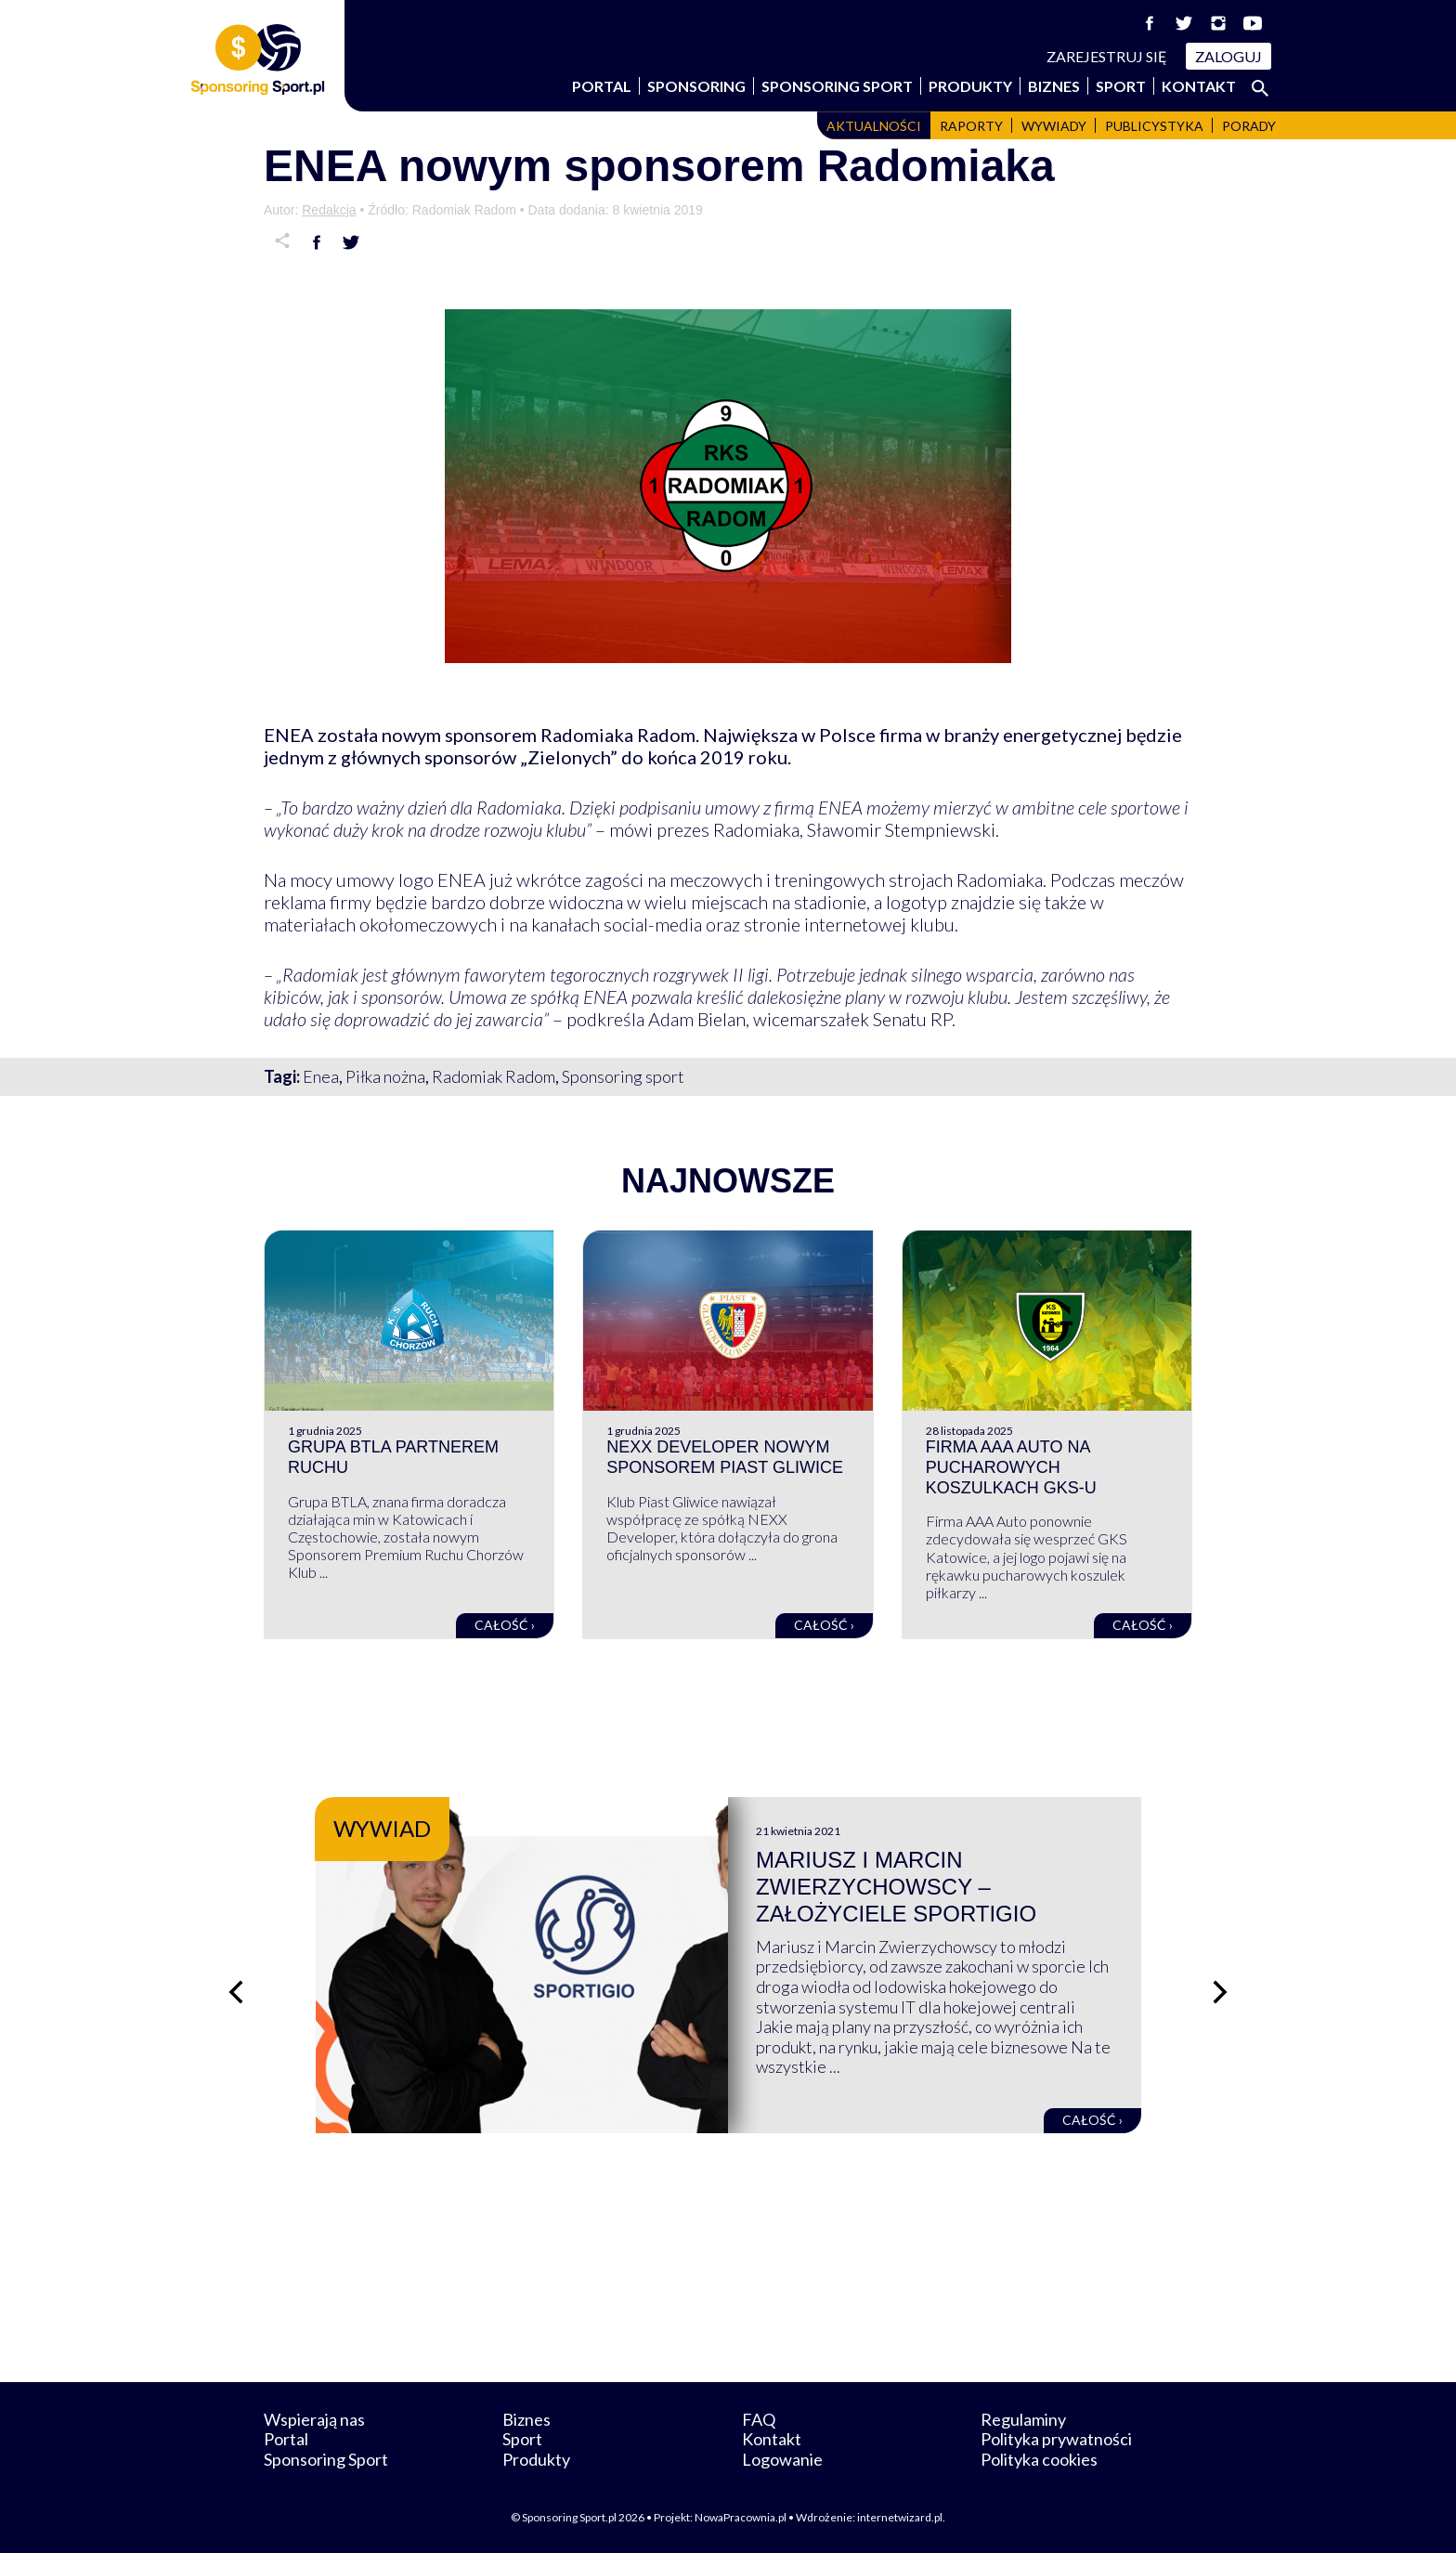 This screenshot has height=2553, width=1456. I want to click on [Poprzedni slajd], so click(235, 1992).